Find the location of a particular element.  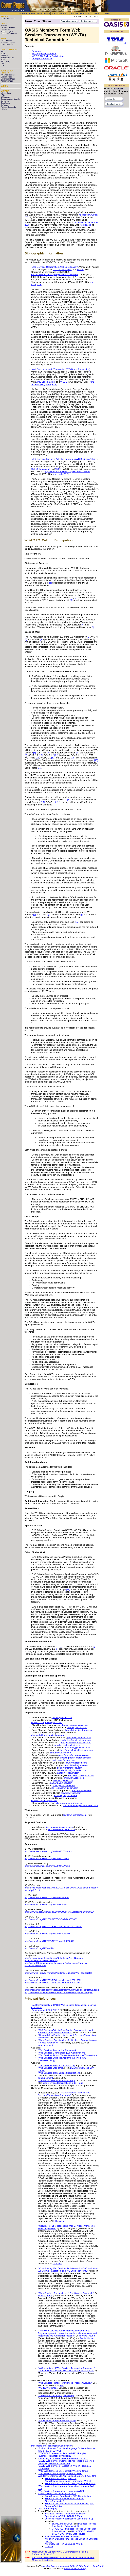

SVG is located at coordinates (3, 66).